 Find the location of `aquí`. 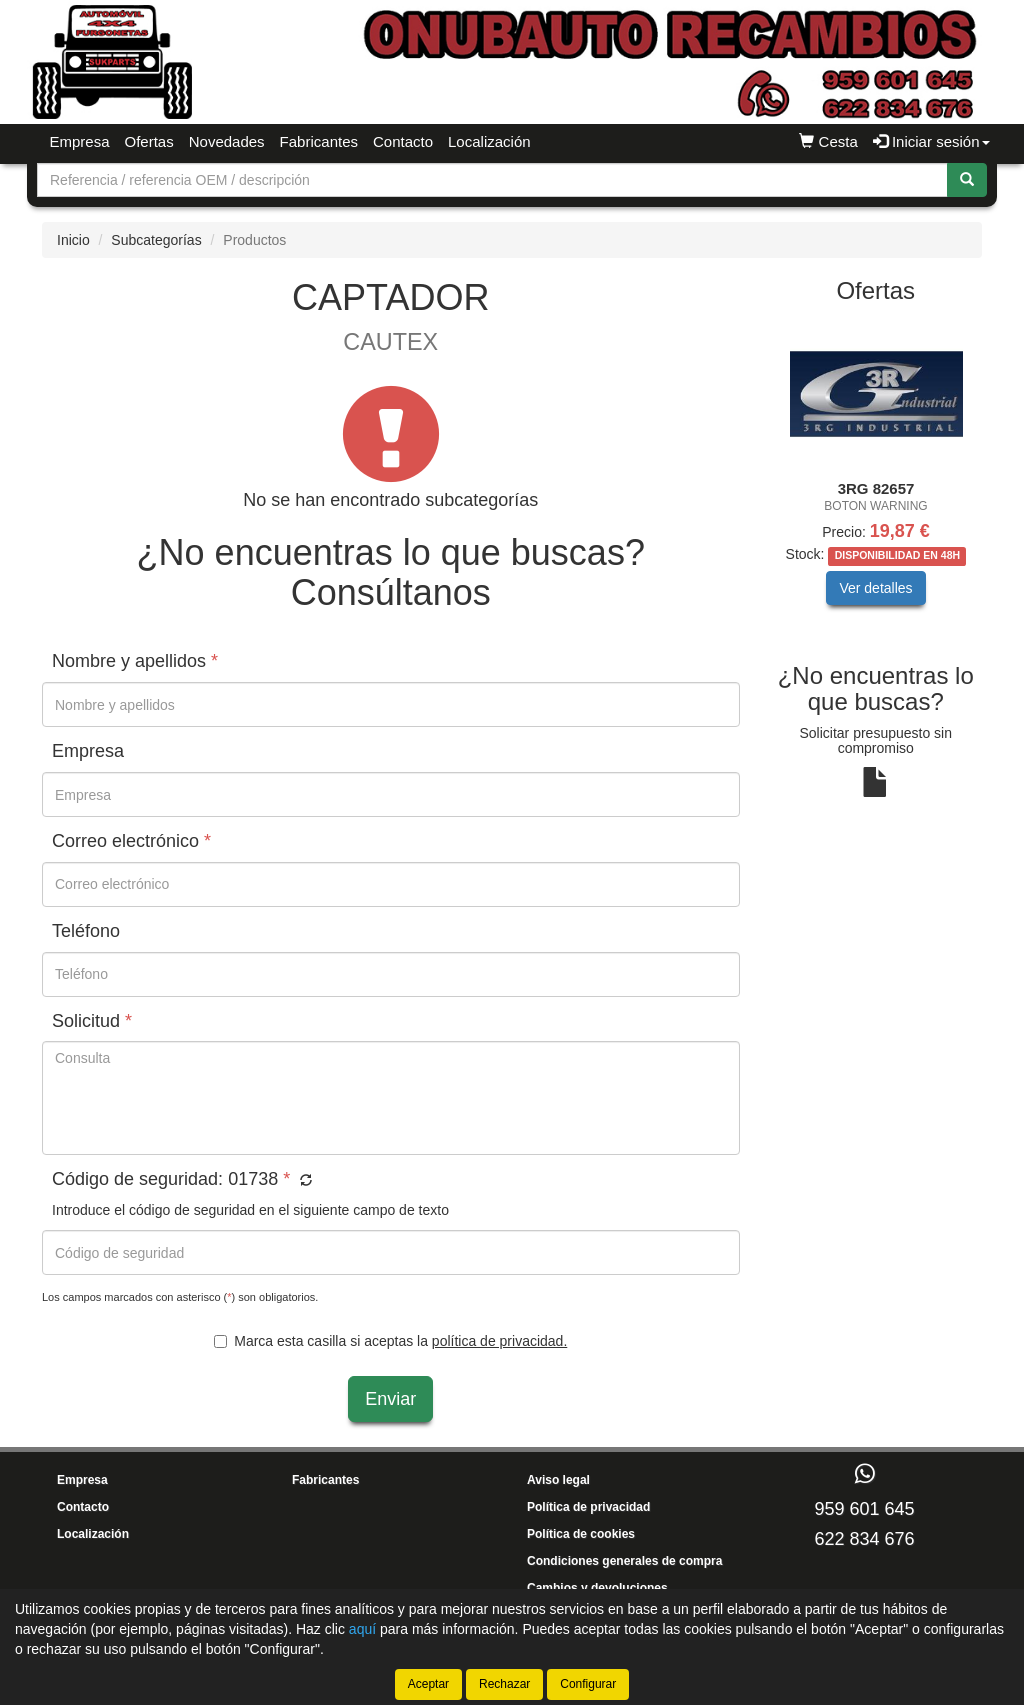

aquí is located at coordinates (362, 1629).